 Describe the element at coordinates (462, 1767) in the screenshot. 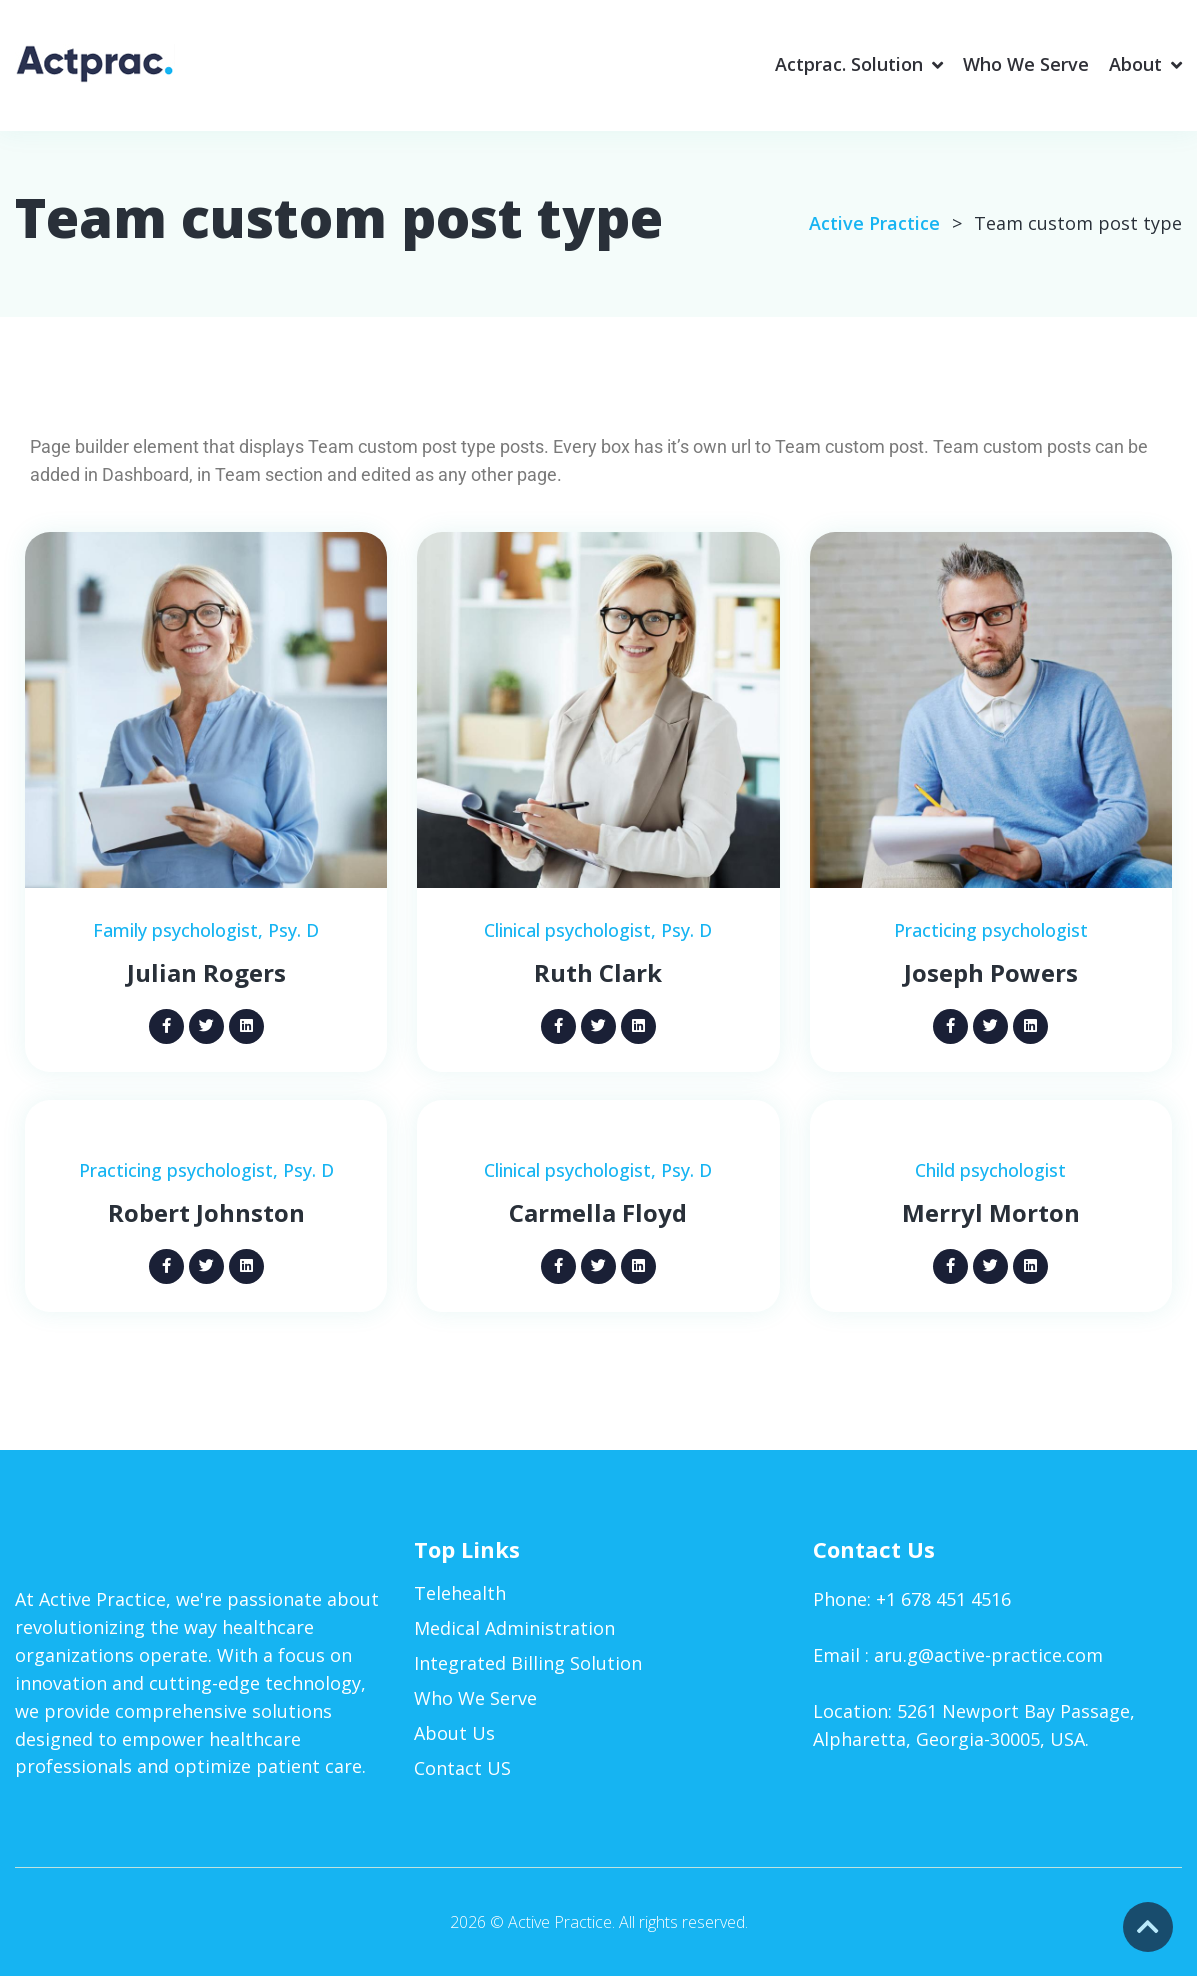

I see `Contact US` at that location.